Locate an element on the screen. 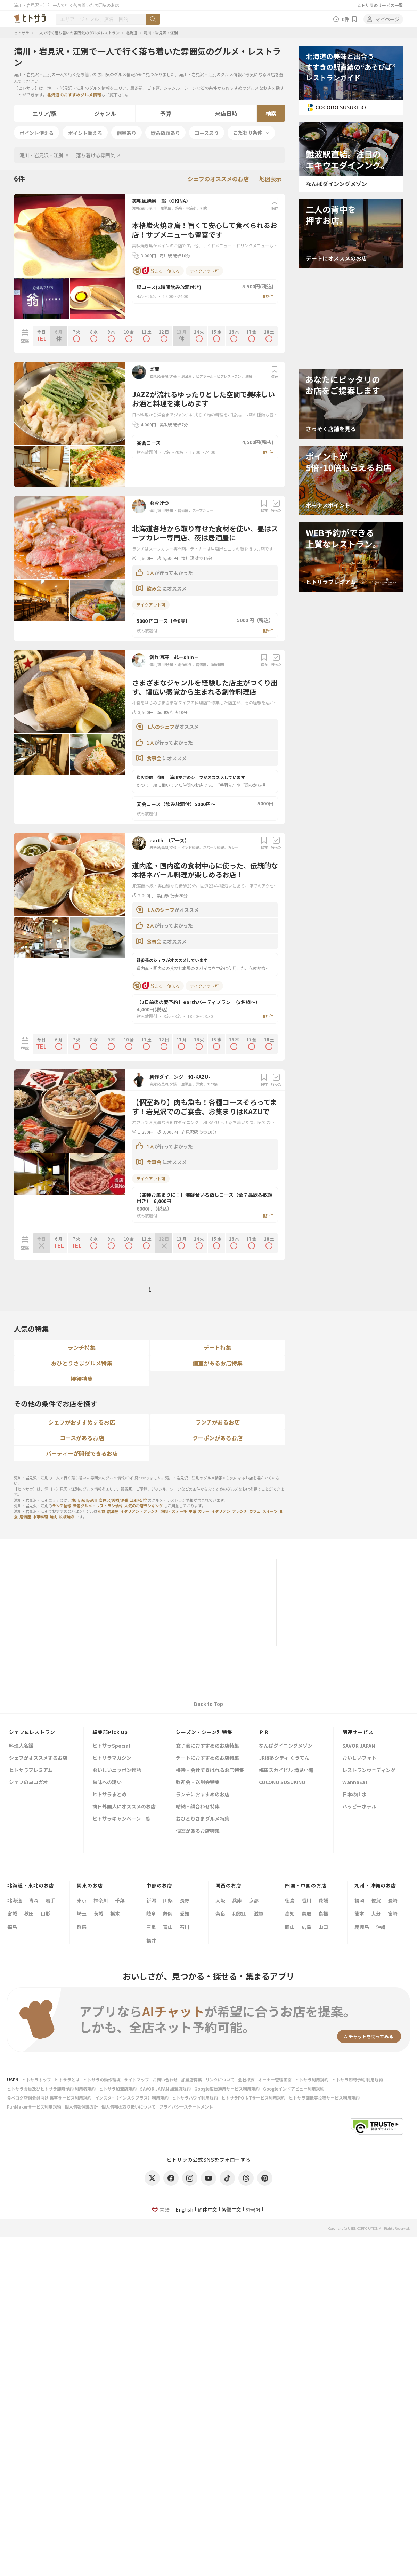 This screenshot has height=2576, width=417. 食べログ店舗会員向け 集客サービス利用規約 is located at coordinates (49, 2098).